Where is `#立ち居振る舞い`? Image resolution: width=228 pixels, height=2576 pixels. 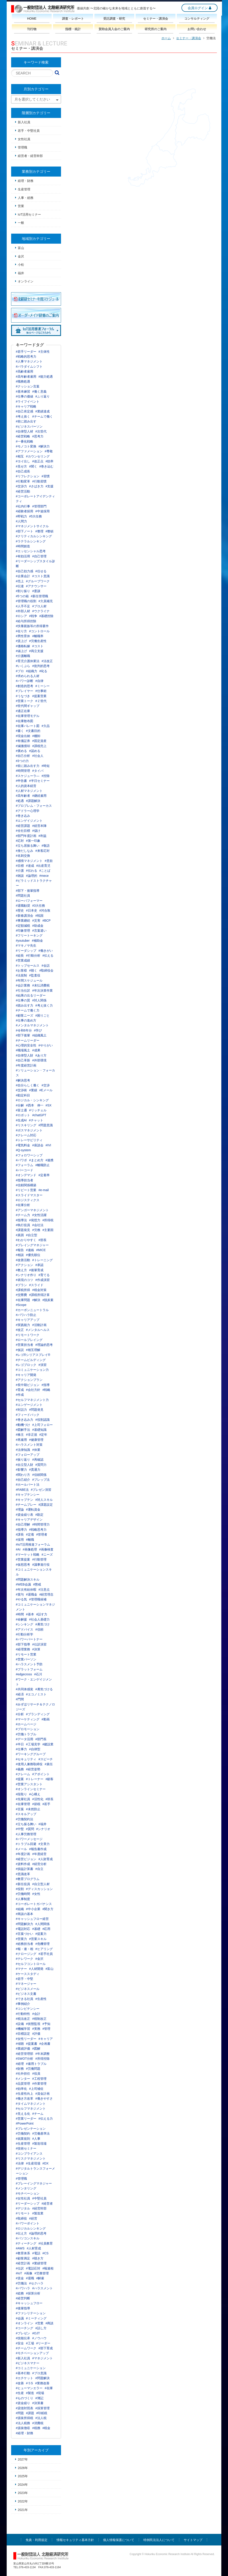
#立ち居振る舞い is located at coordinates (27, 845).